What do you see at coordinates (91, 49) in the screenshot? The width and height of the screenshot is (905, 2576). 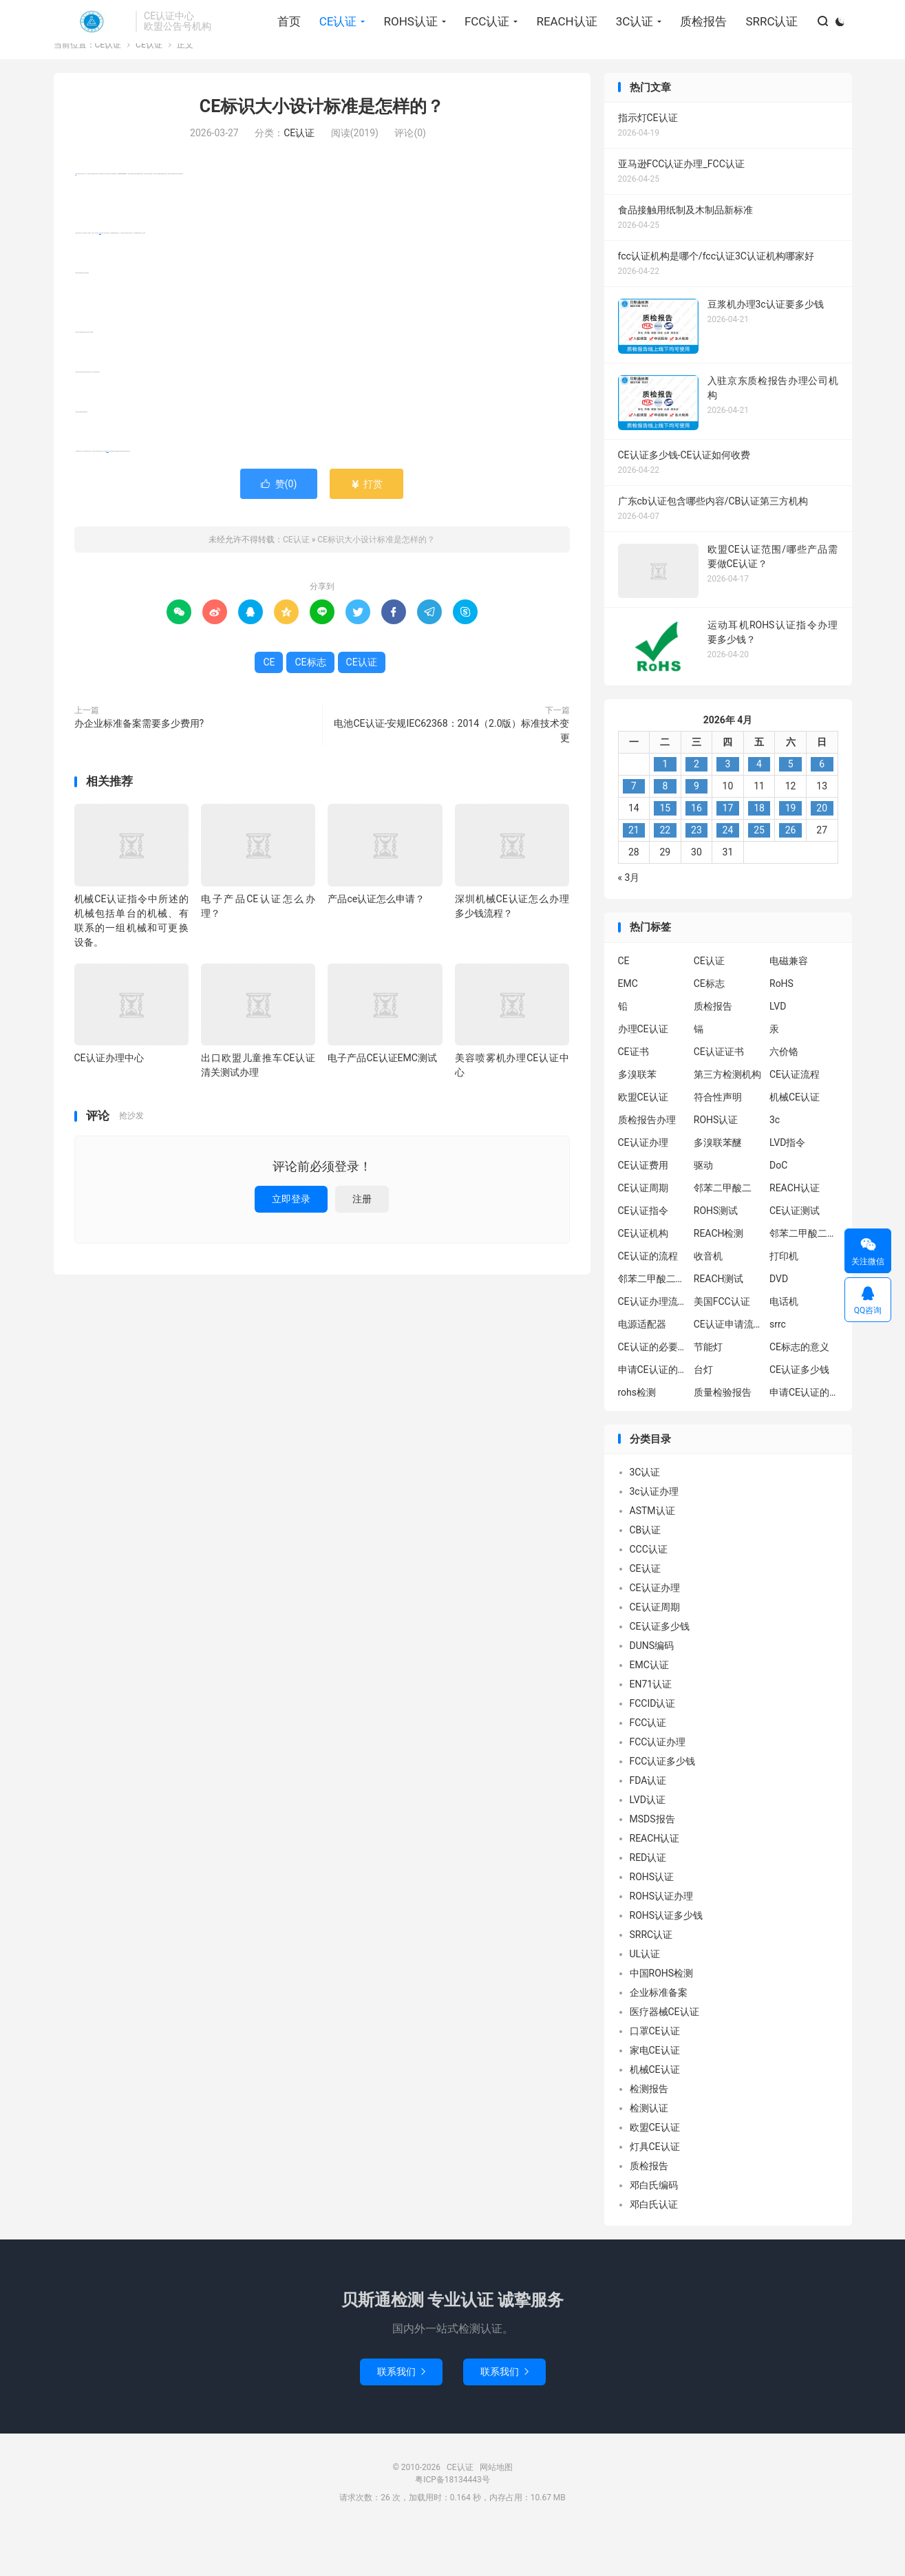 I see `CE认证` at bounding box center [91, 49].